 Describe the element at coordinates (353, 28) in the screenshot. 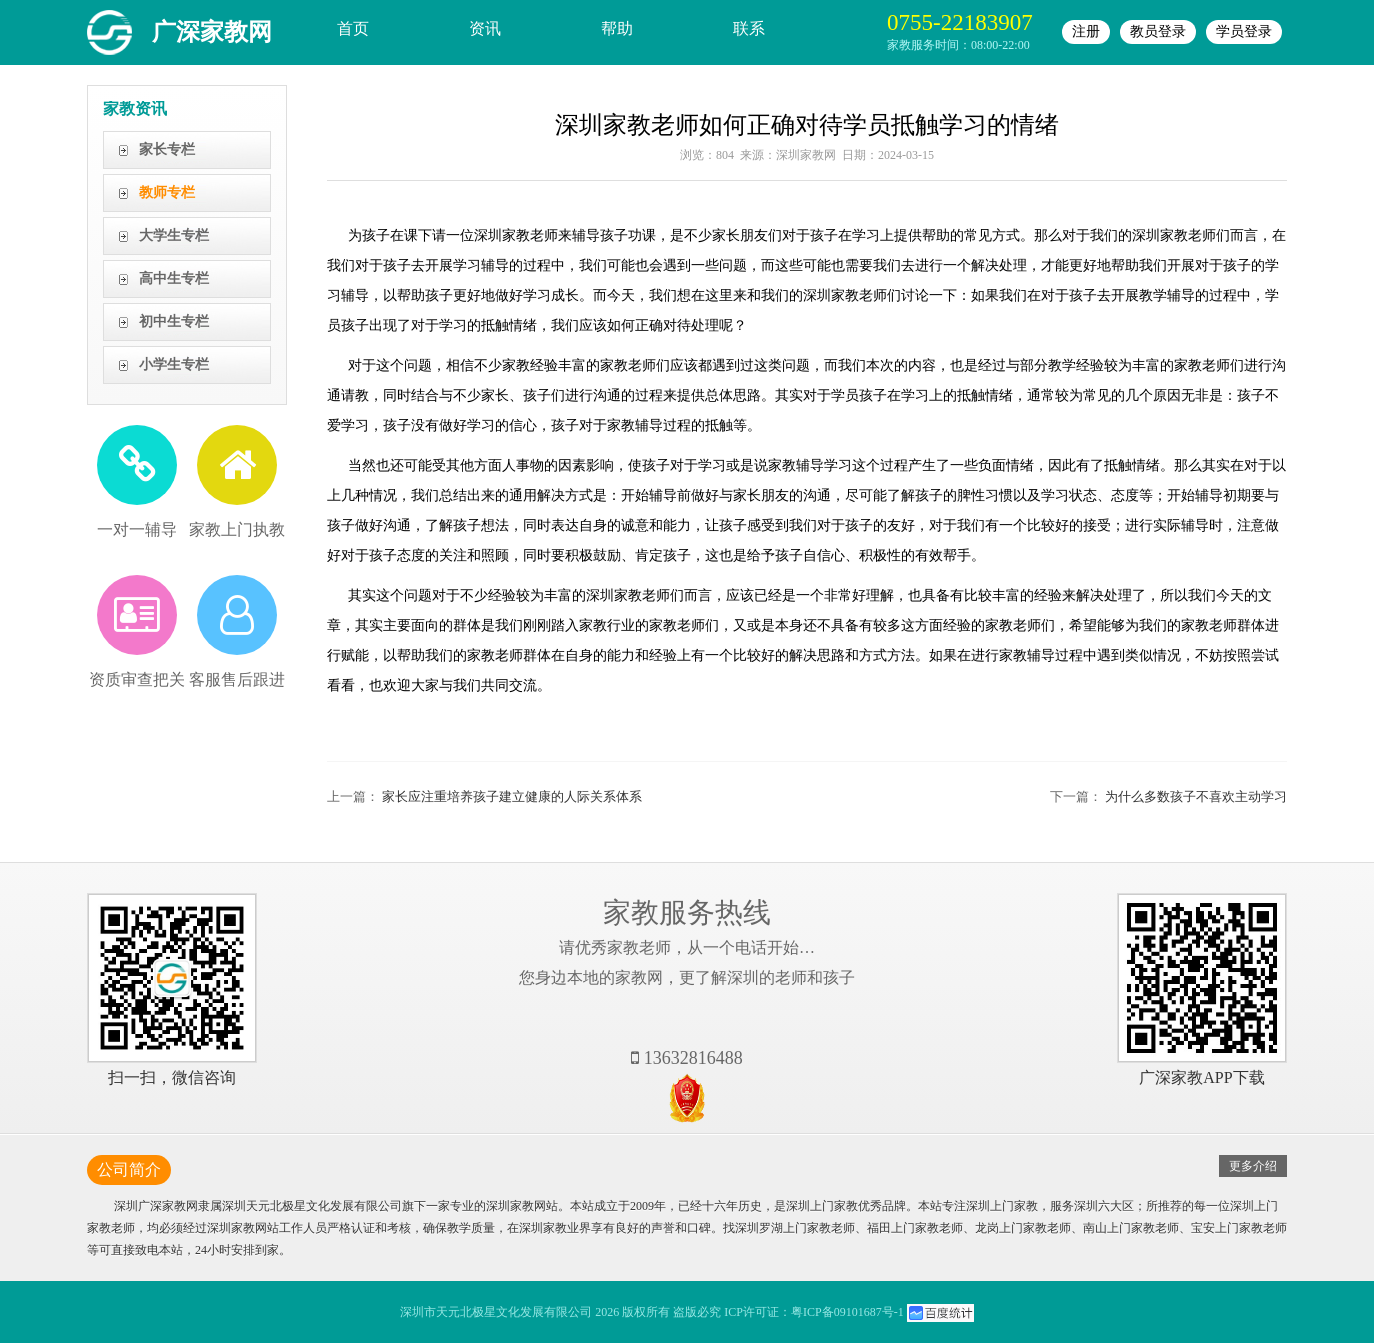

I see `首页` at that location.